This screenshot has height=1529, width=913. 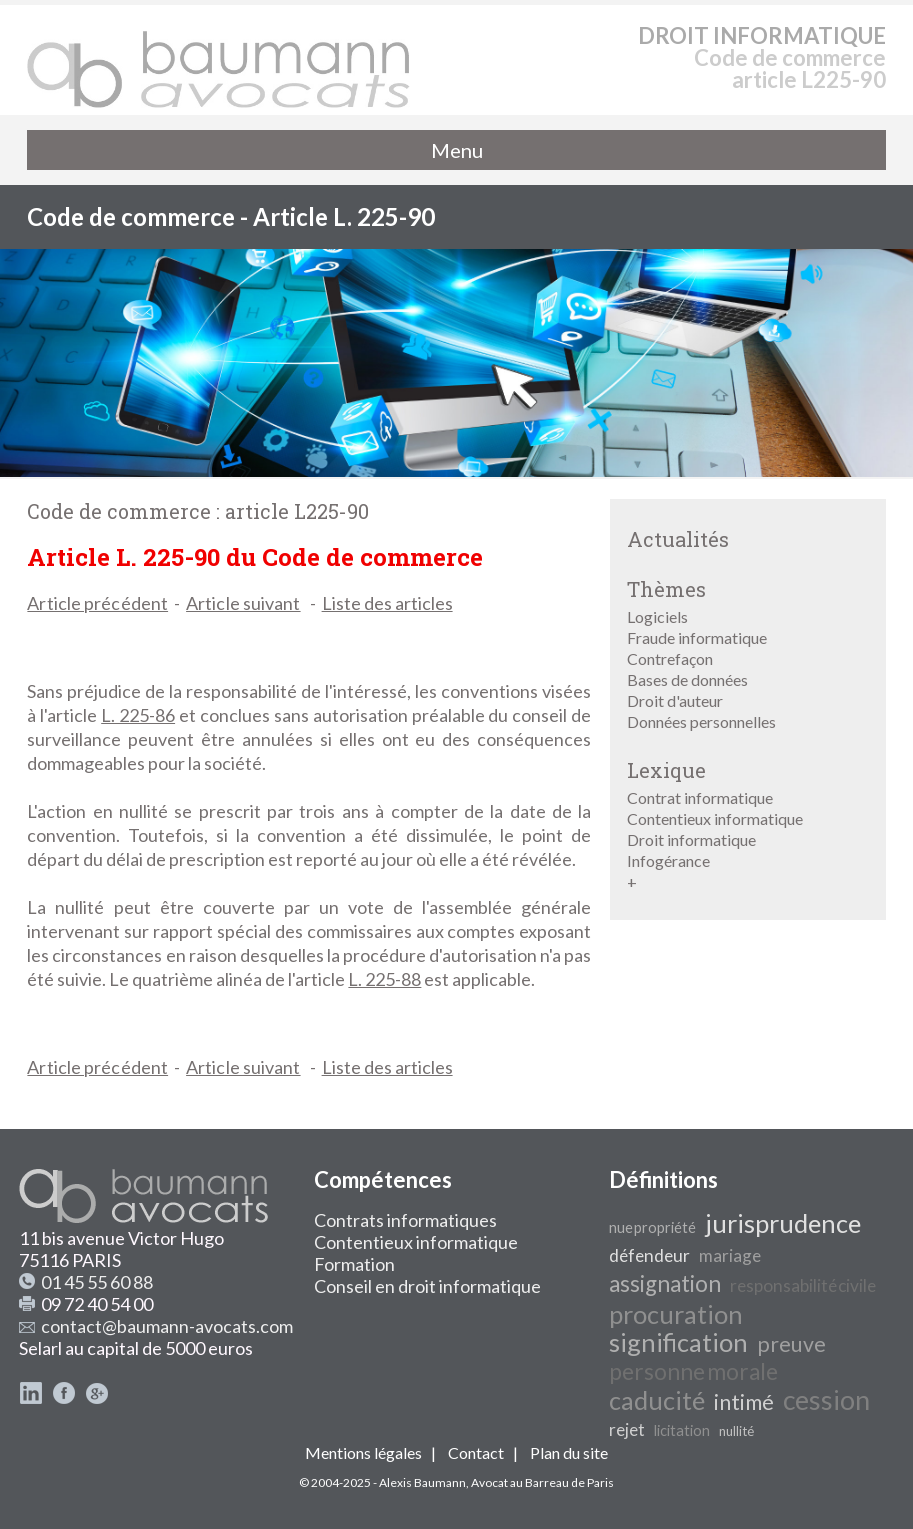 What do you see at coordinates (682, 1430) in the screenshot?
I see `licitation` at bounding box center [682, 1430].